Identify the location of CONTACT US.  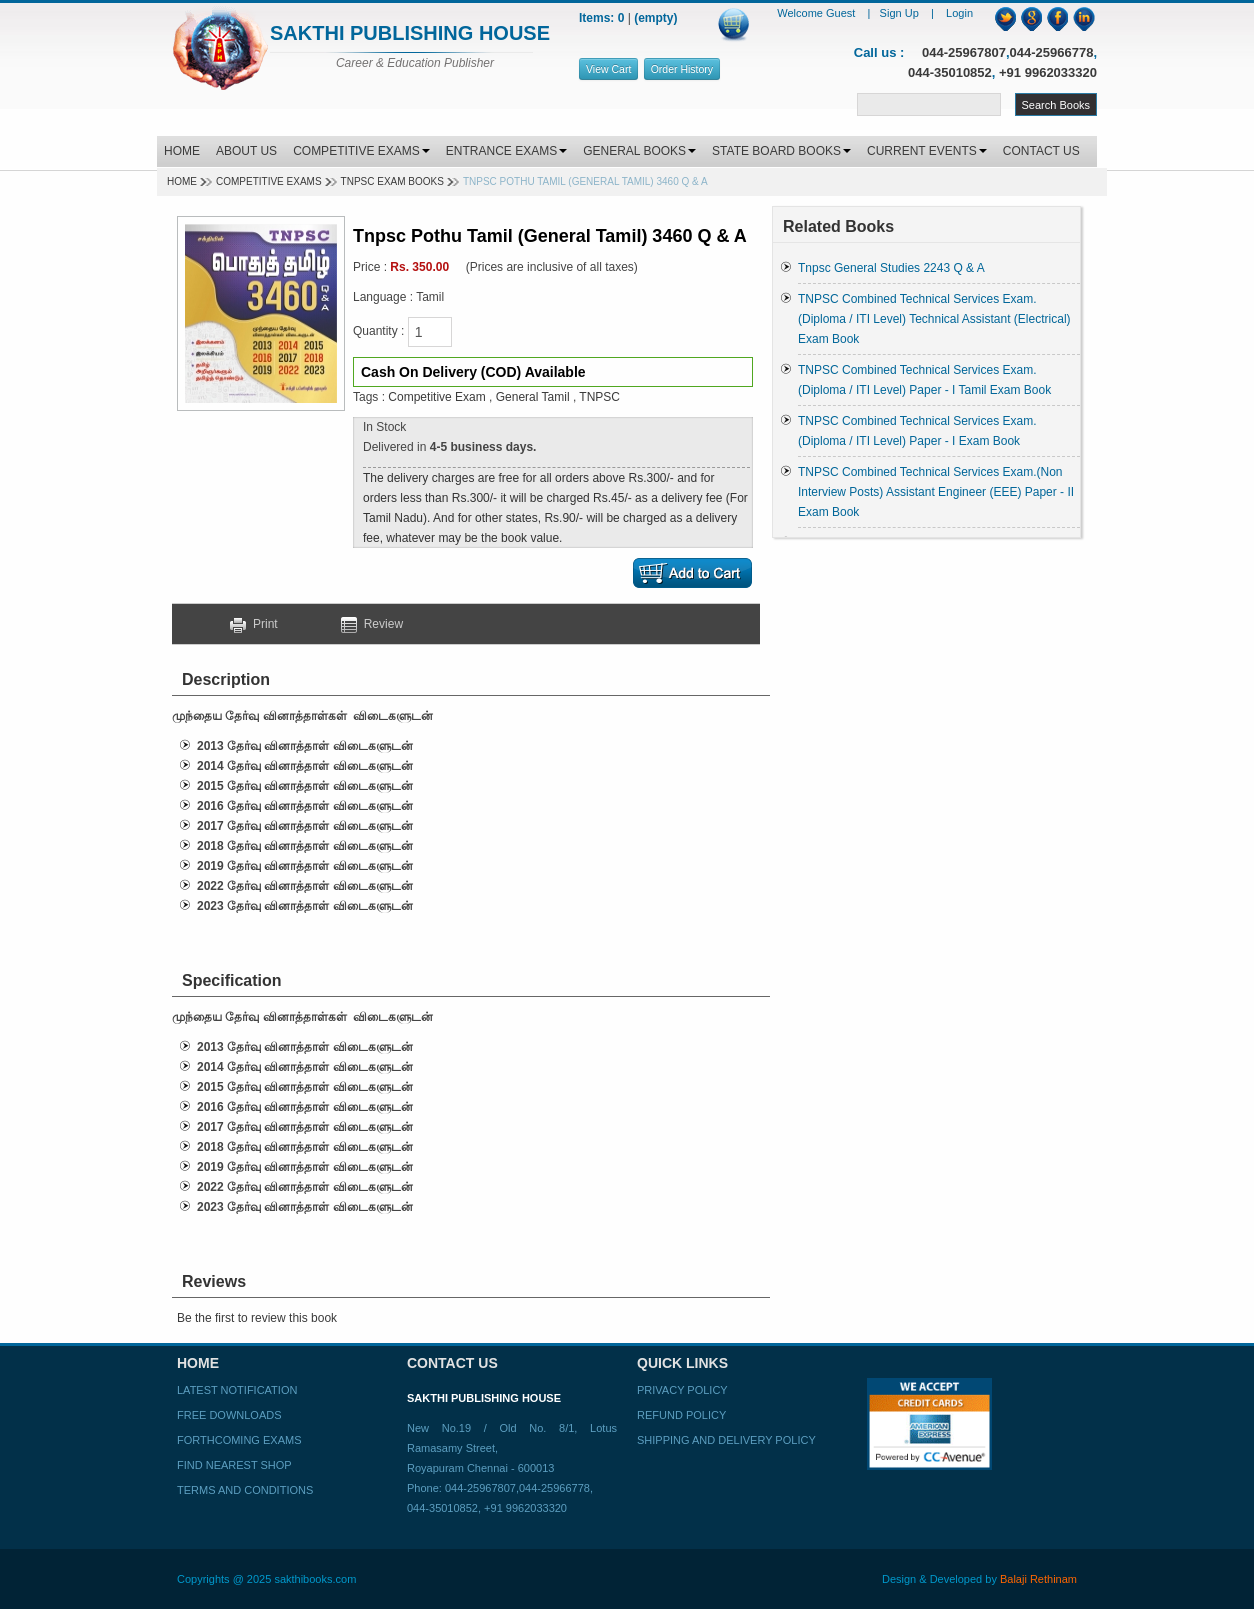
(1041, 151).